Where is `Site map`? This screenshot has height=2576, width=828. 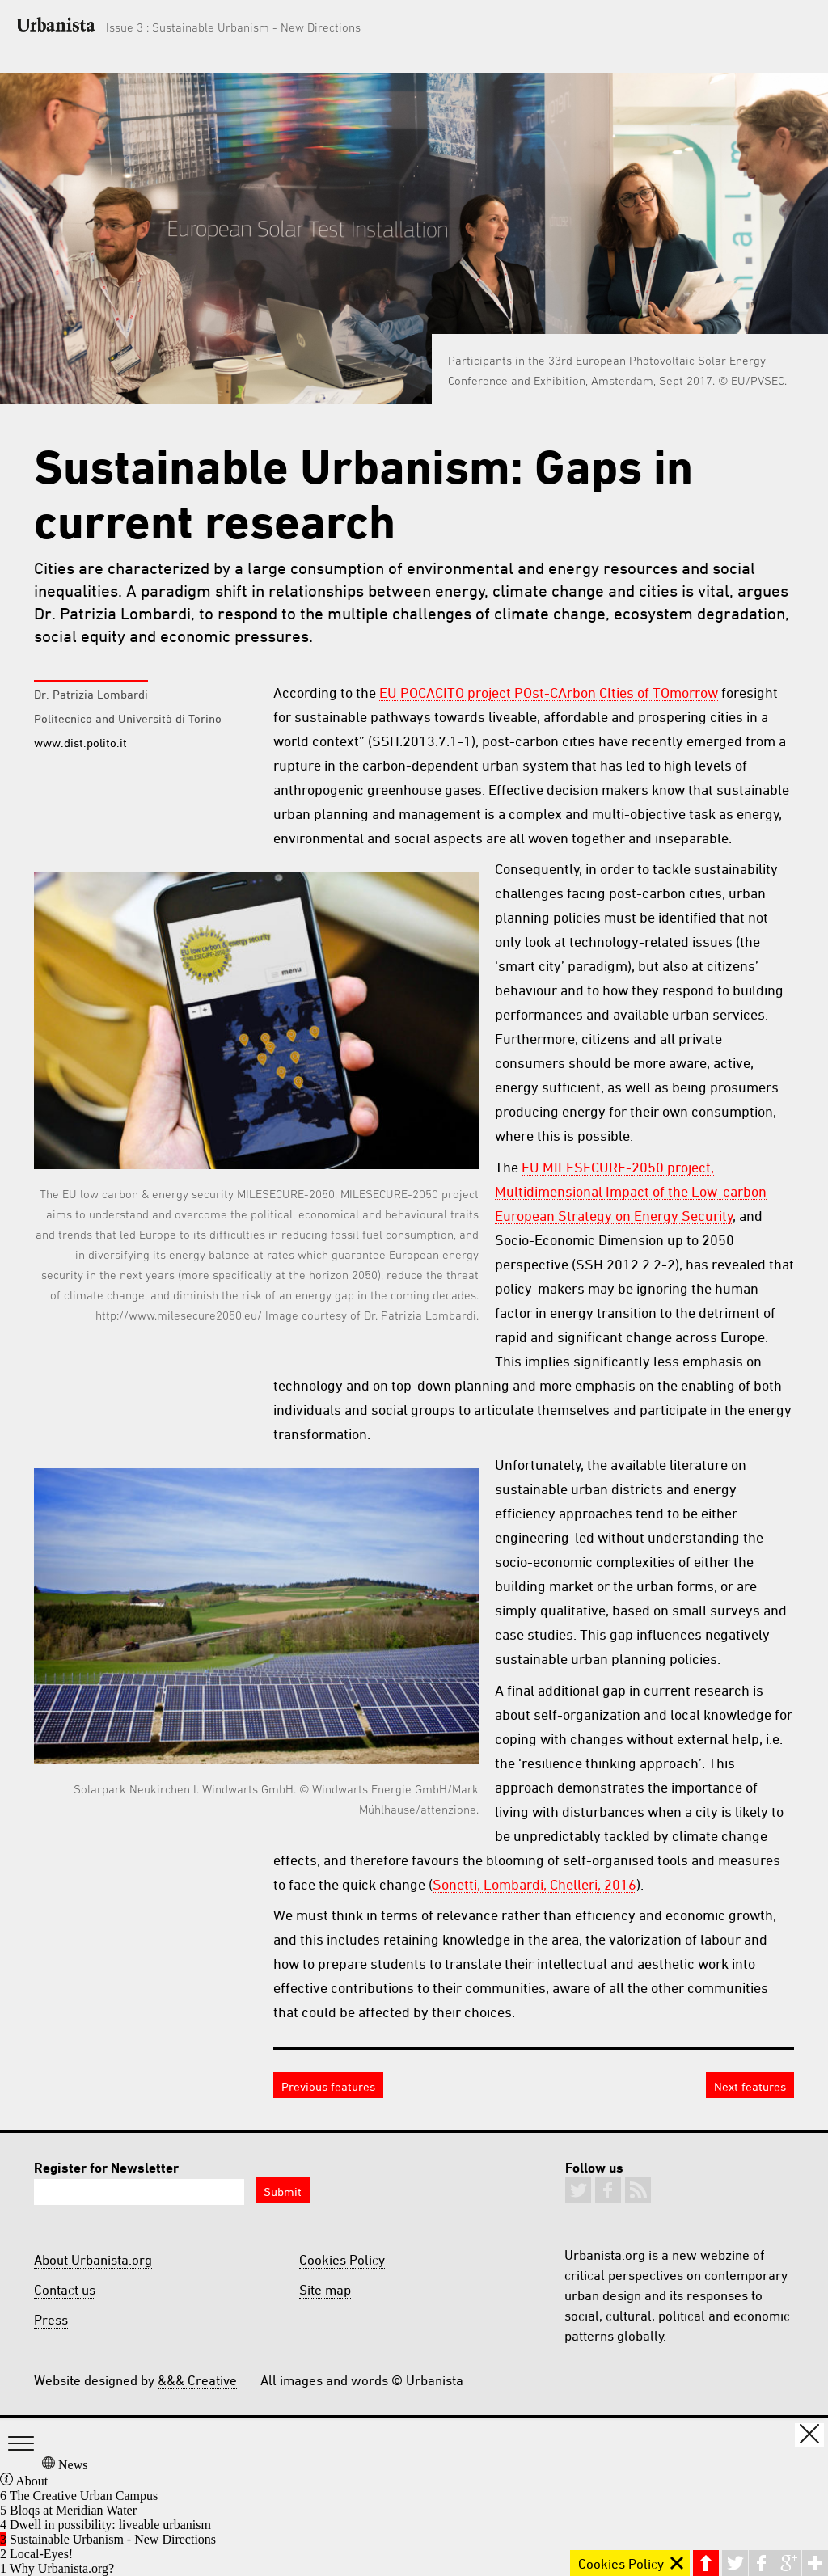 Site map is located at coordinates (325, 2290).